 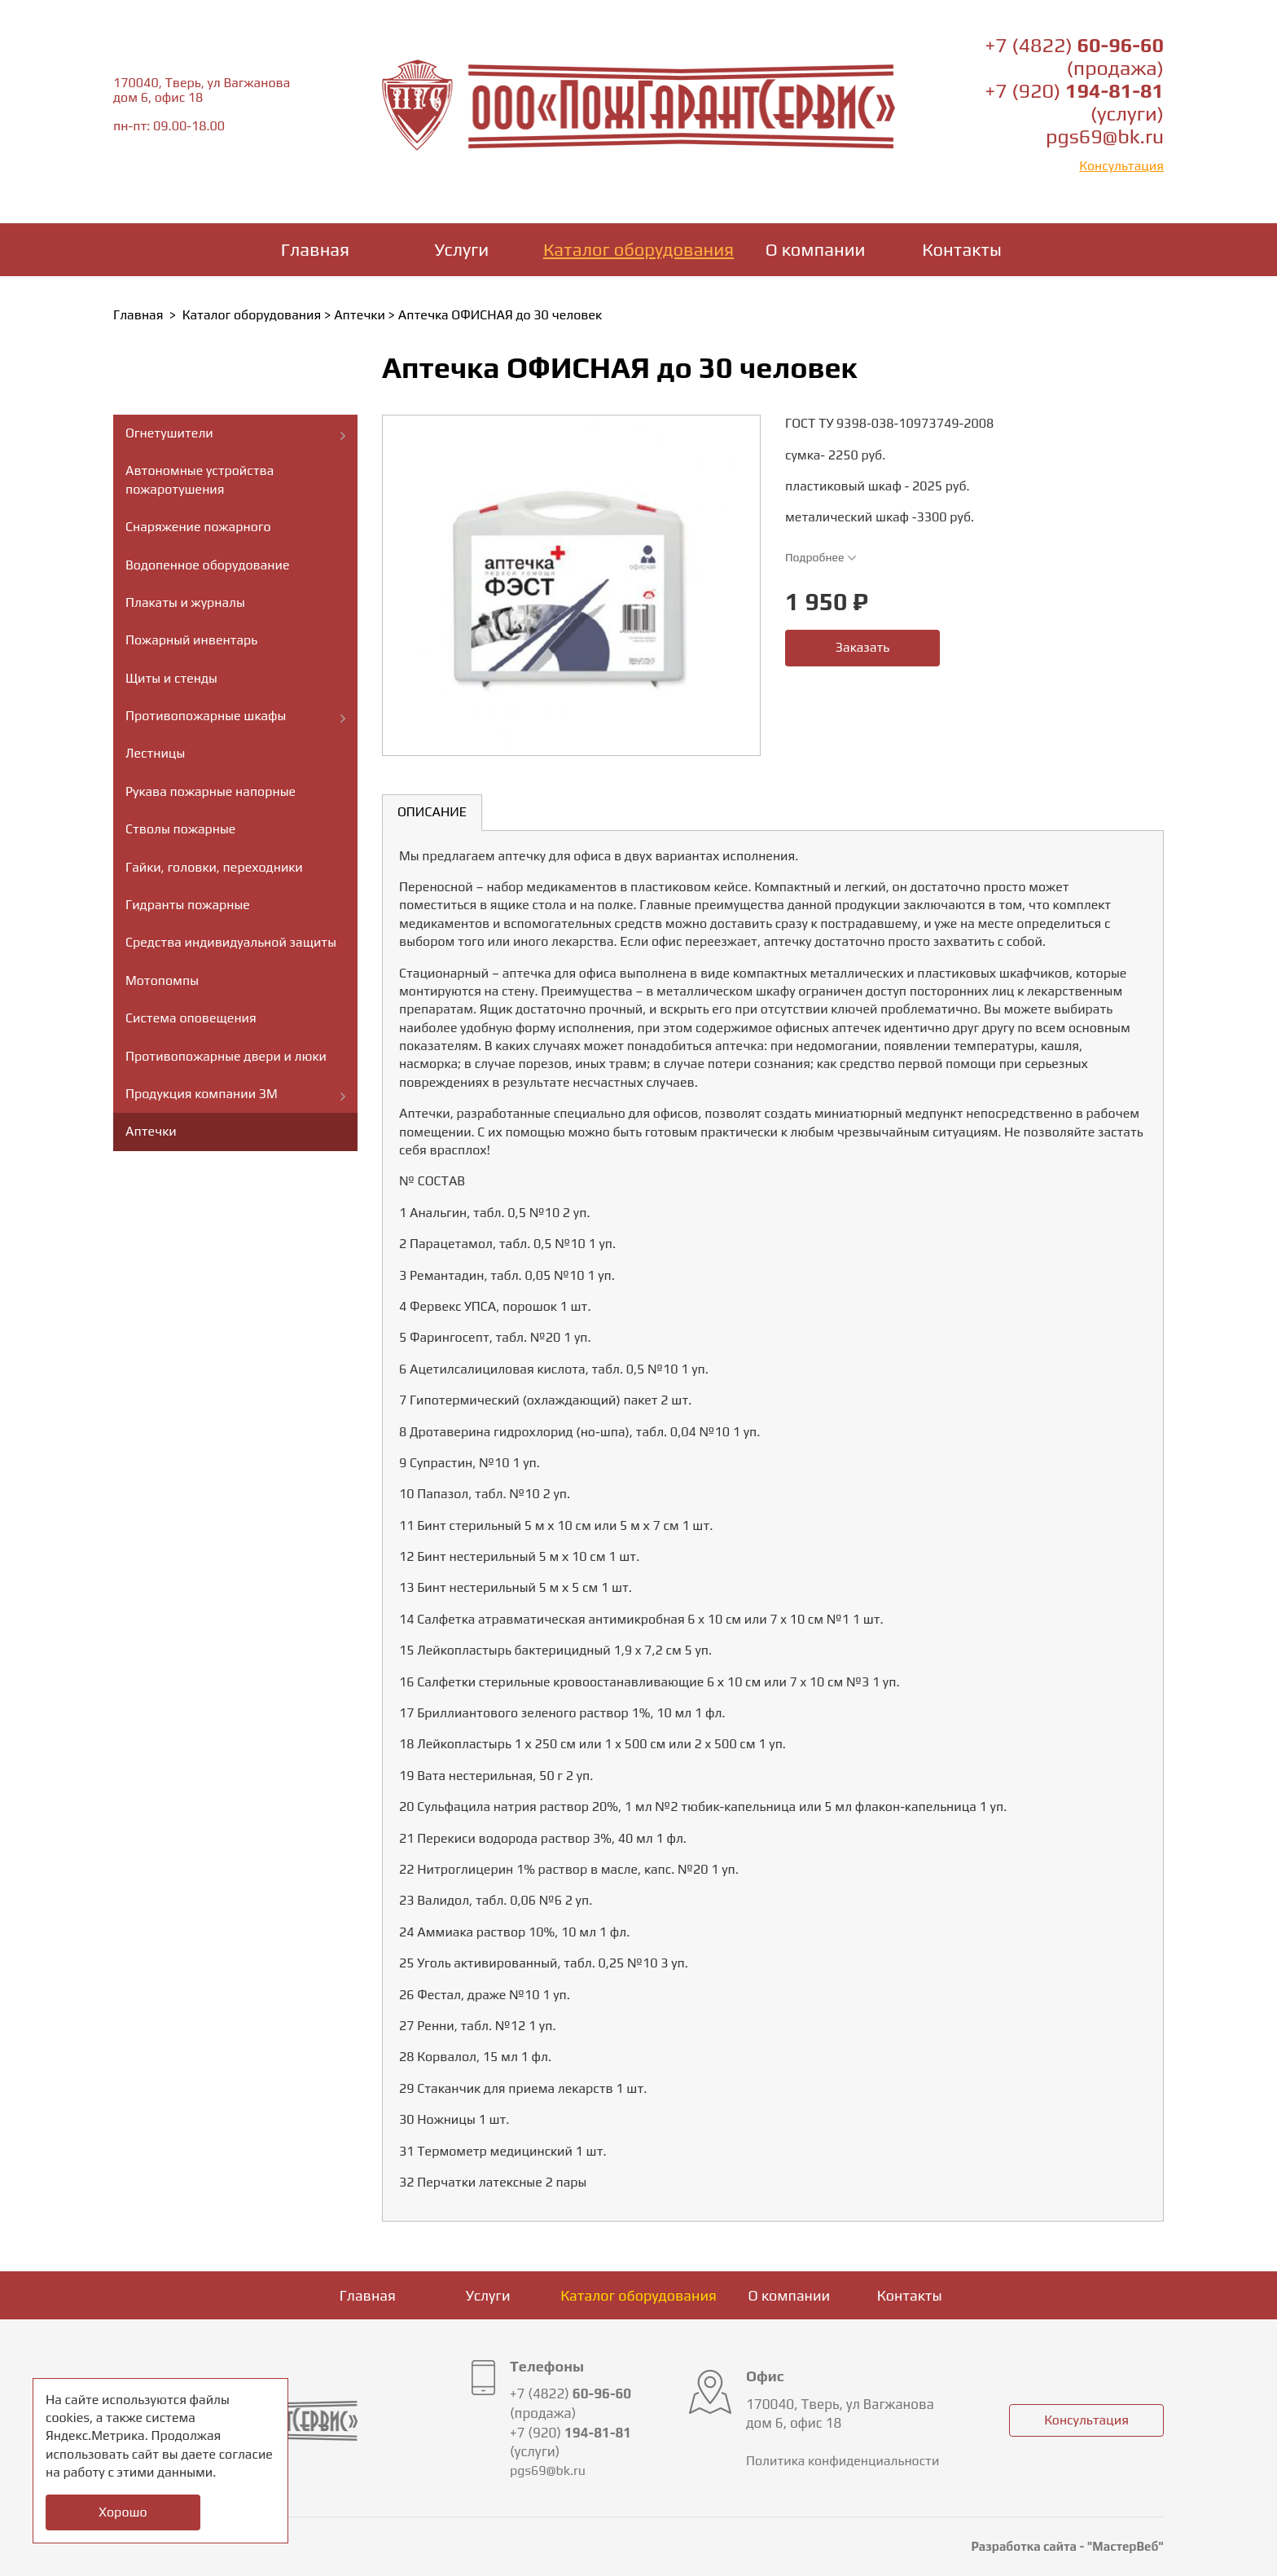 What do you see at coordinates (210, 791) in the screenshot?
I see `Рукава пожарные напорные` at bounding box center [210, 791].